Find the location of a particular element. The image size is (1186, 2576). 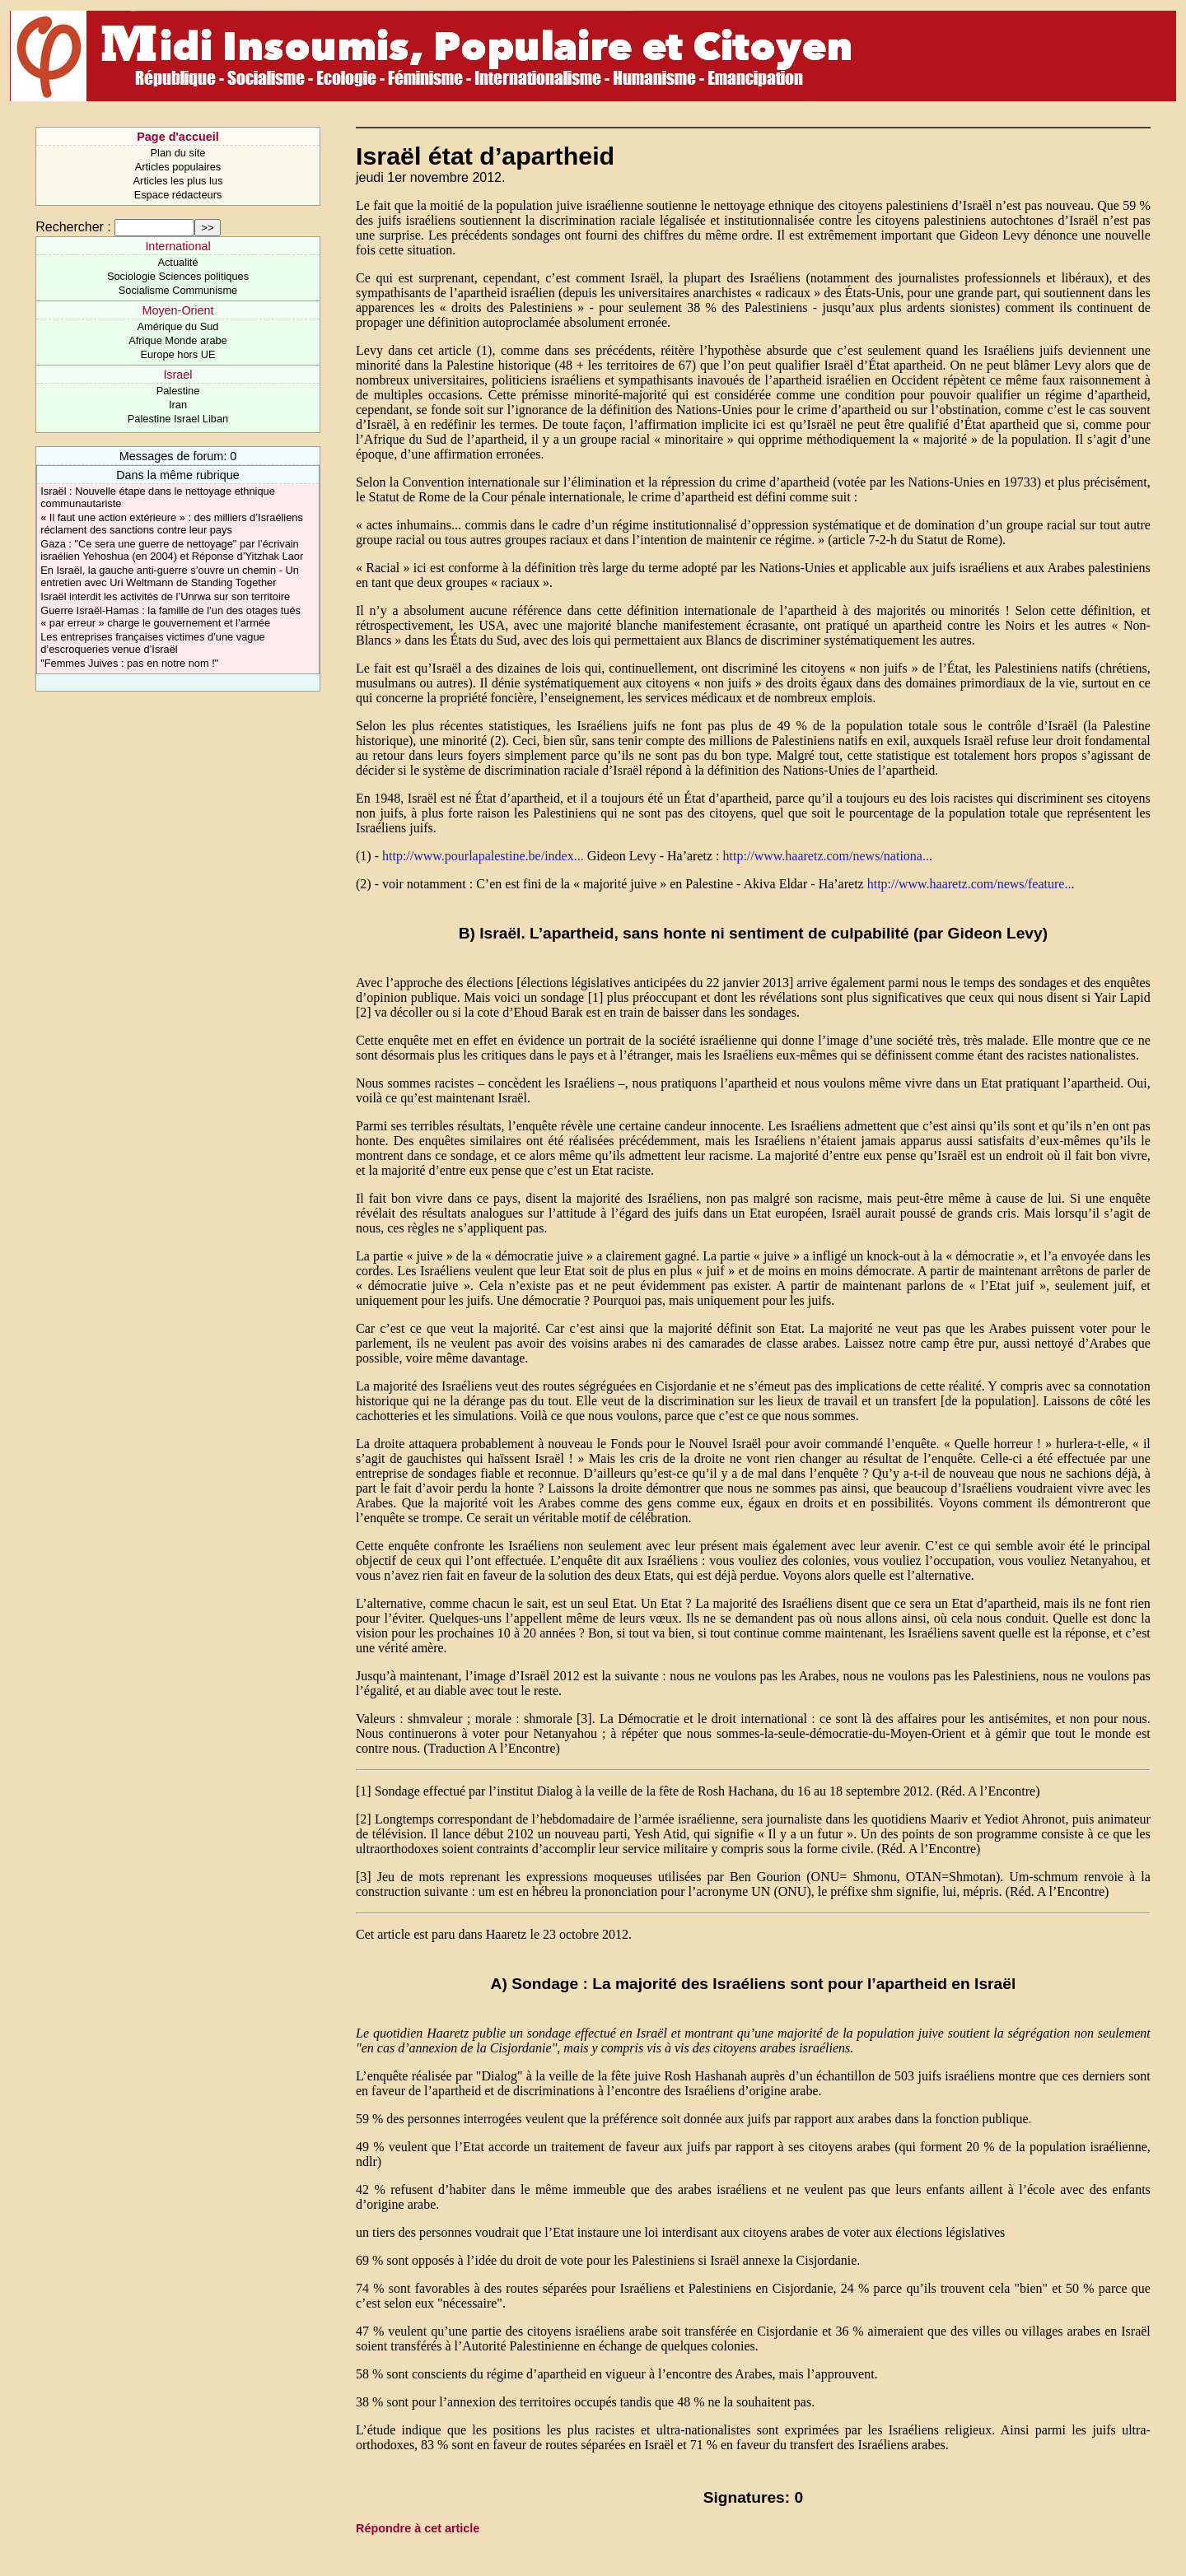

International is located at coordinates (177, 246).